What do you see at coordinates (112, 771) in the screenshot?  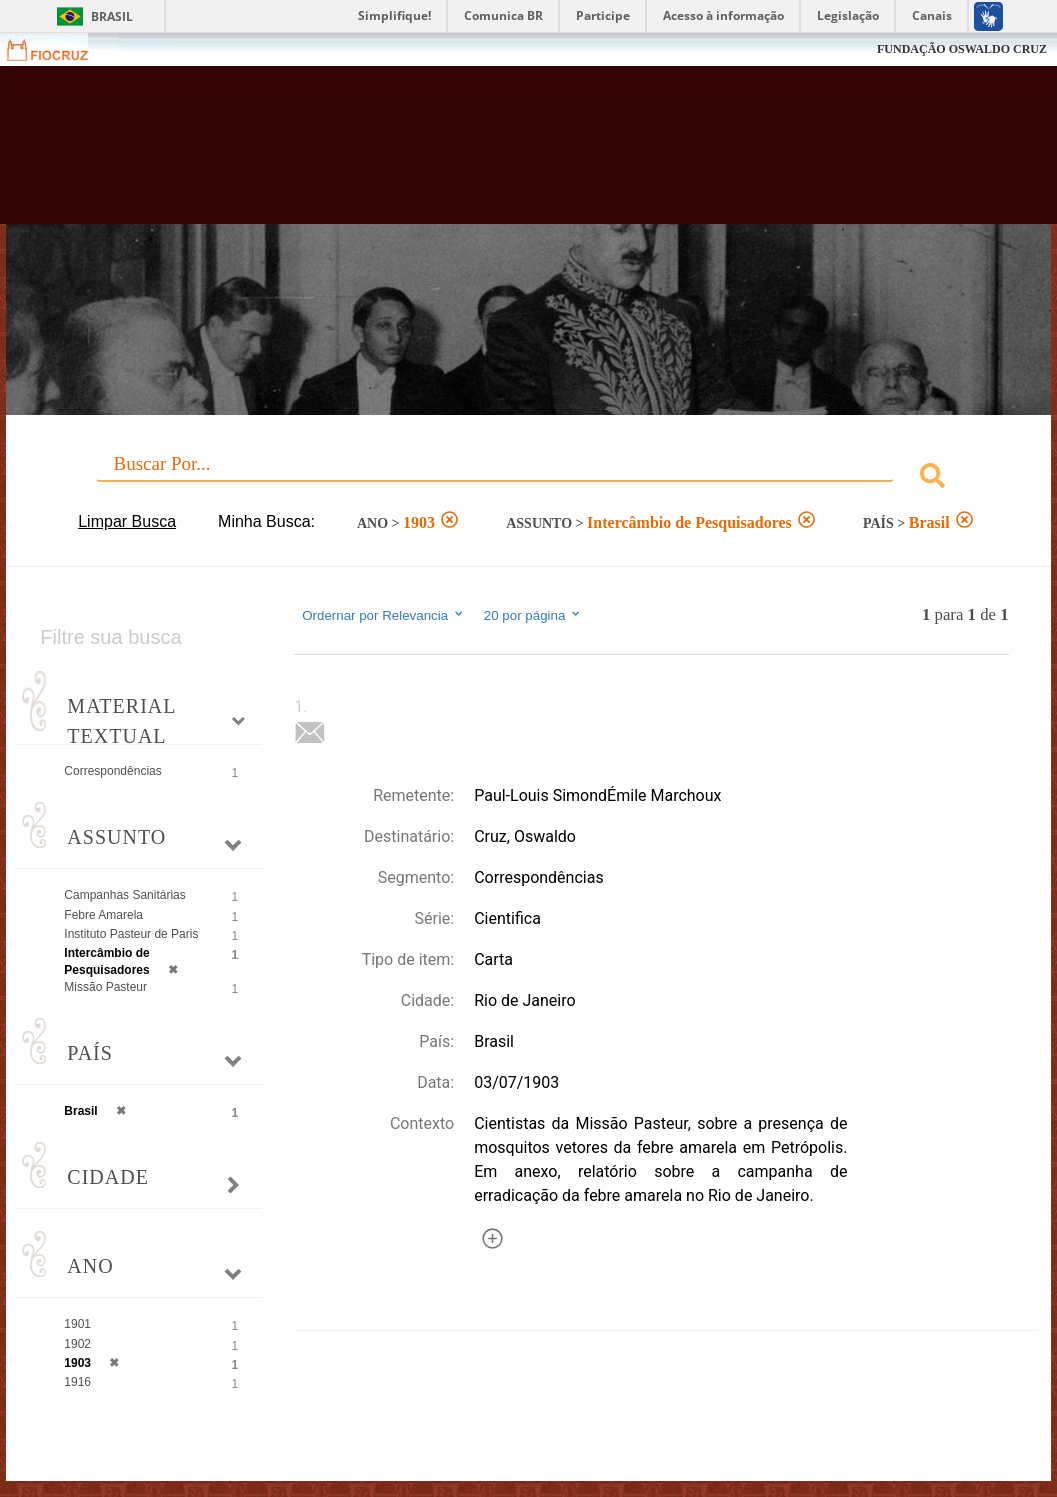 I see `Correspondências` at bounding box center [112, 771].